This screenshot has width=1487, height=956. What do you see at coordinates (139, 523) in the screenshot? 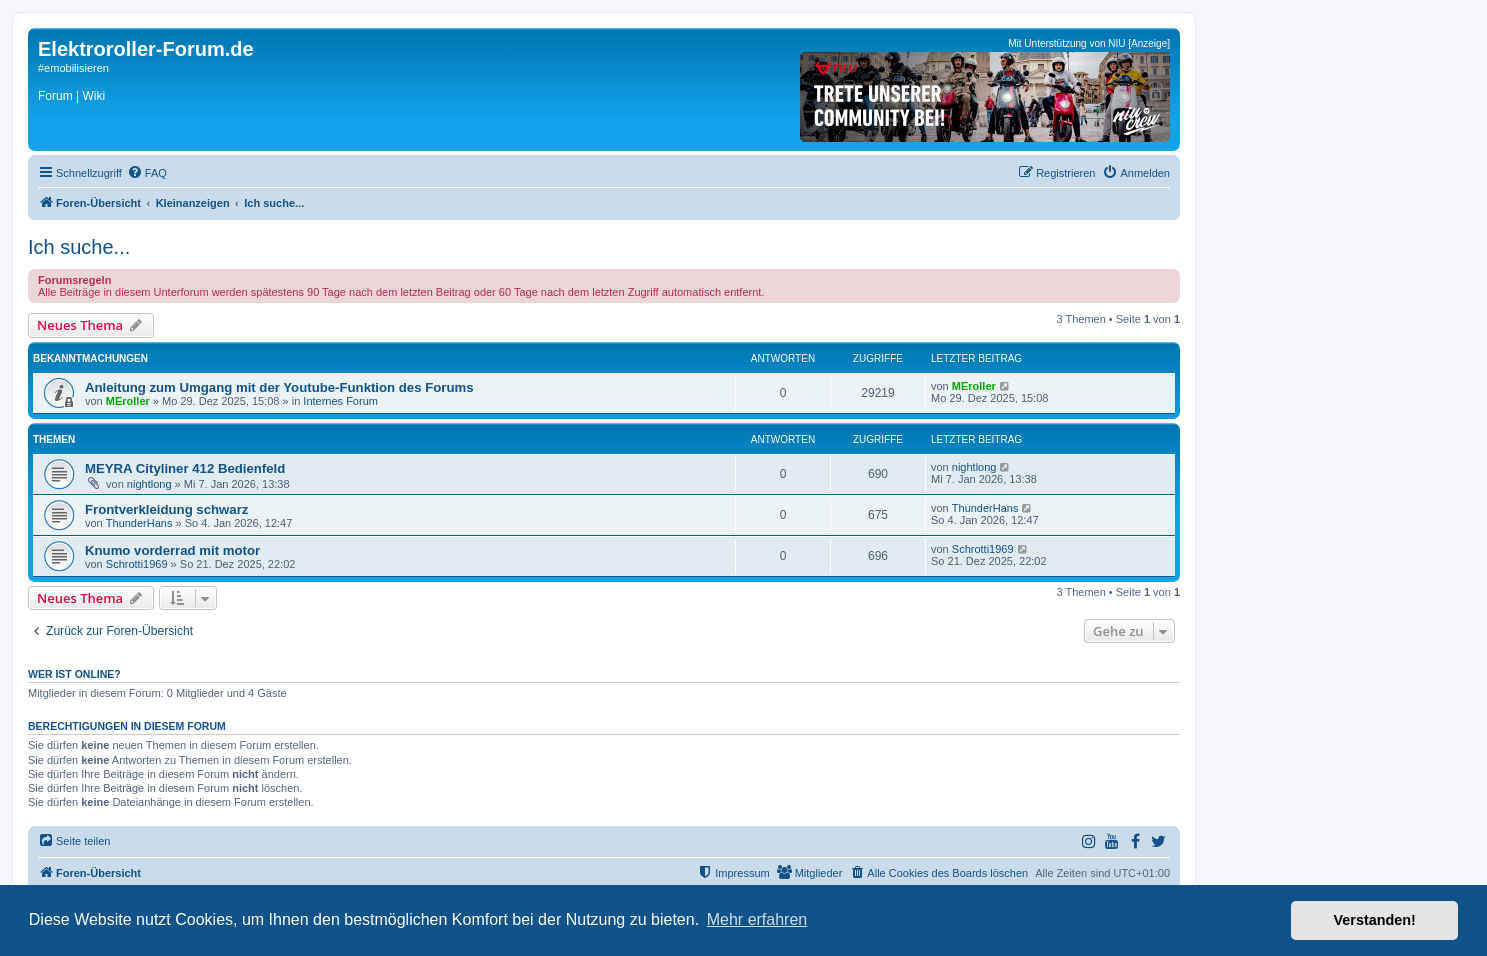
I see `ThunderHans` at bounding box center [139, 523].